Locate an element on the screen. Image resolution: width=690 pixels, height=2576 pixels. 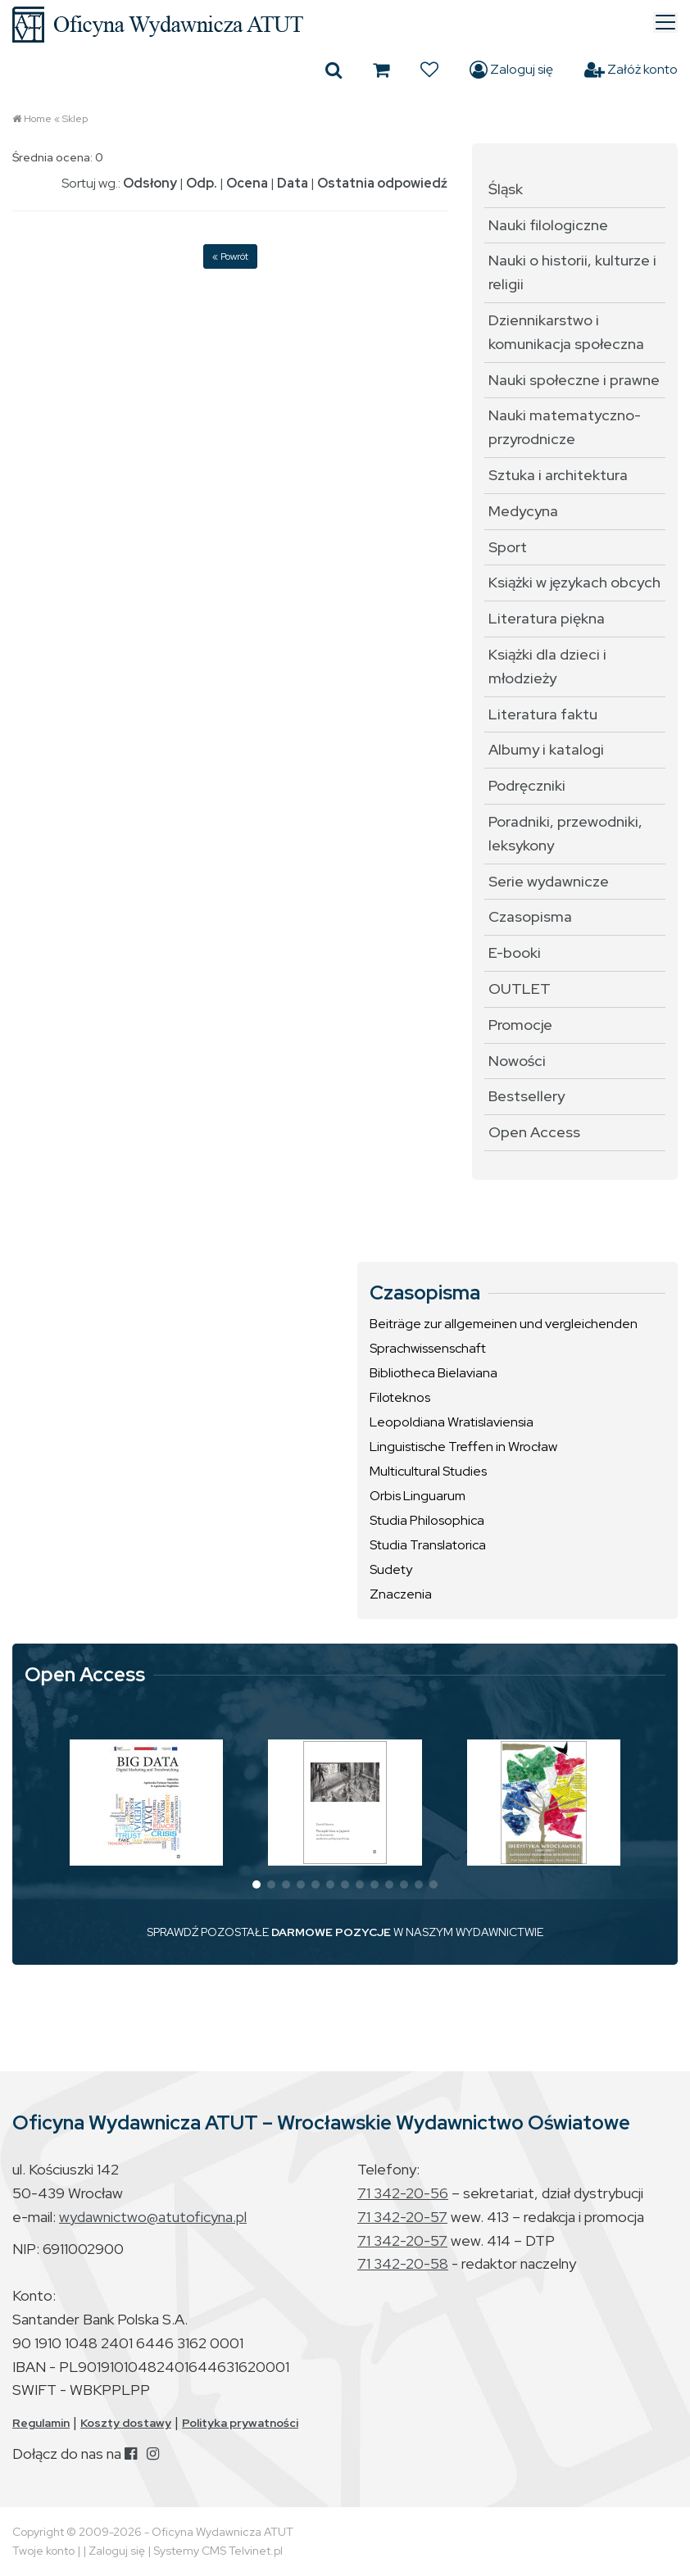
wydawnictwo@atutoficyna.pl is located at coordinates (153, 2216).